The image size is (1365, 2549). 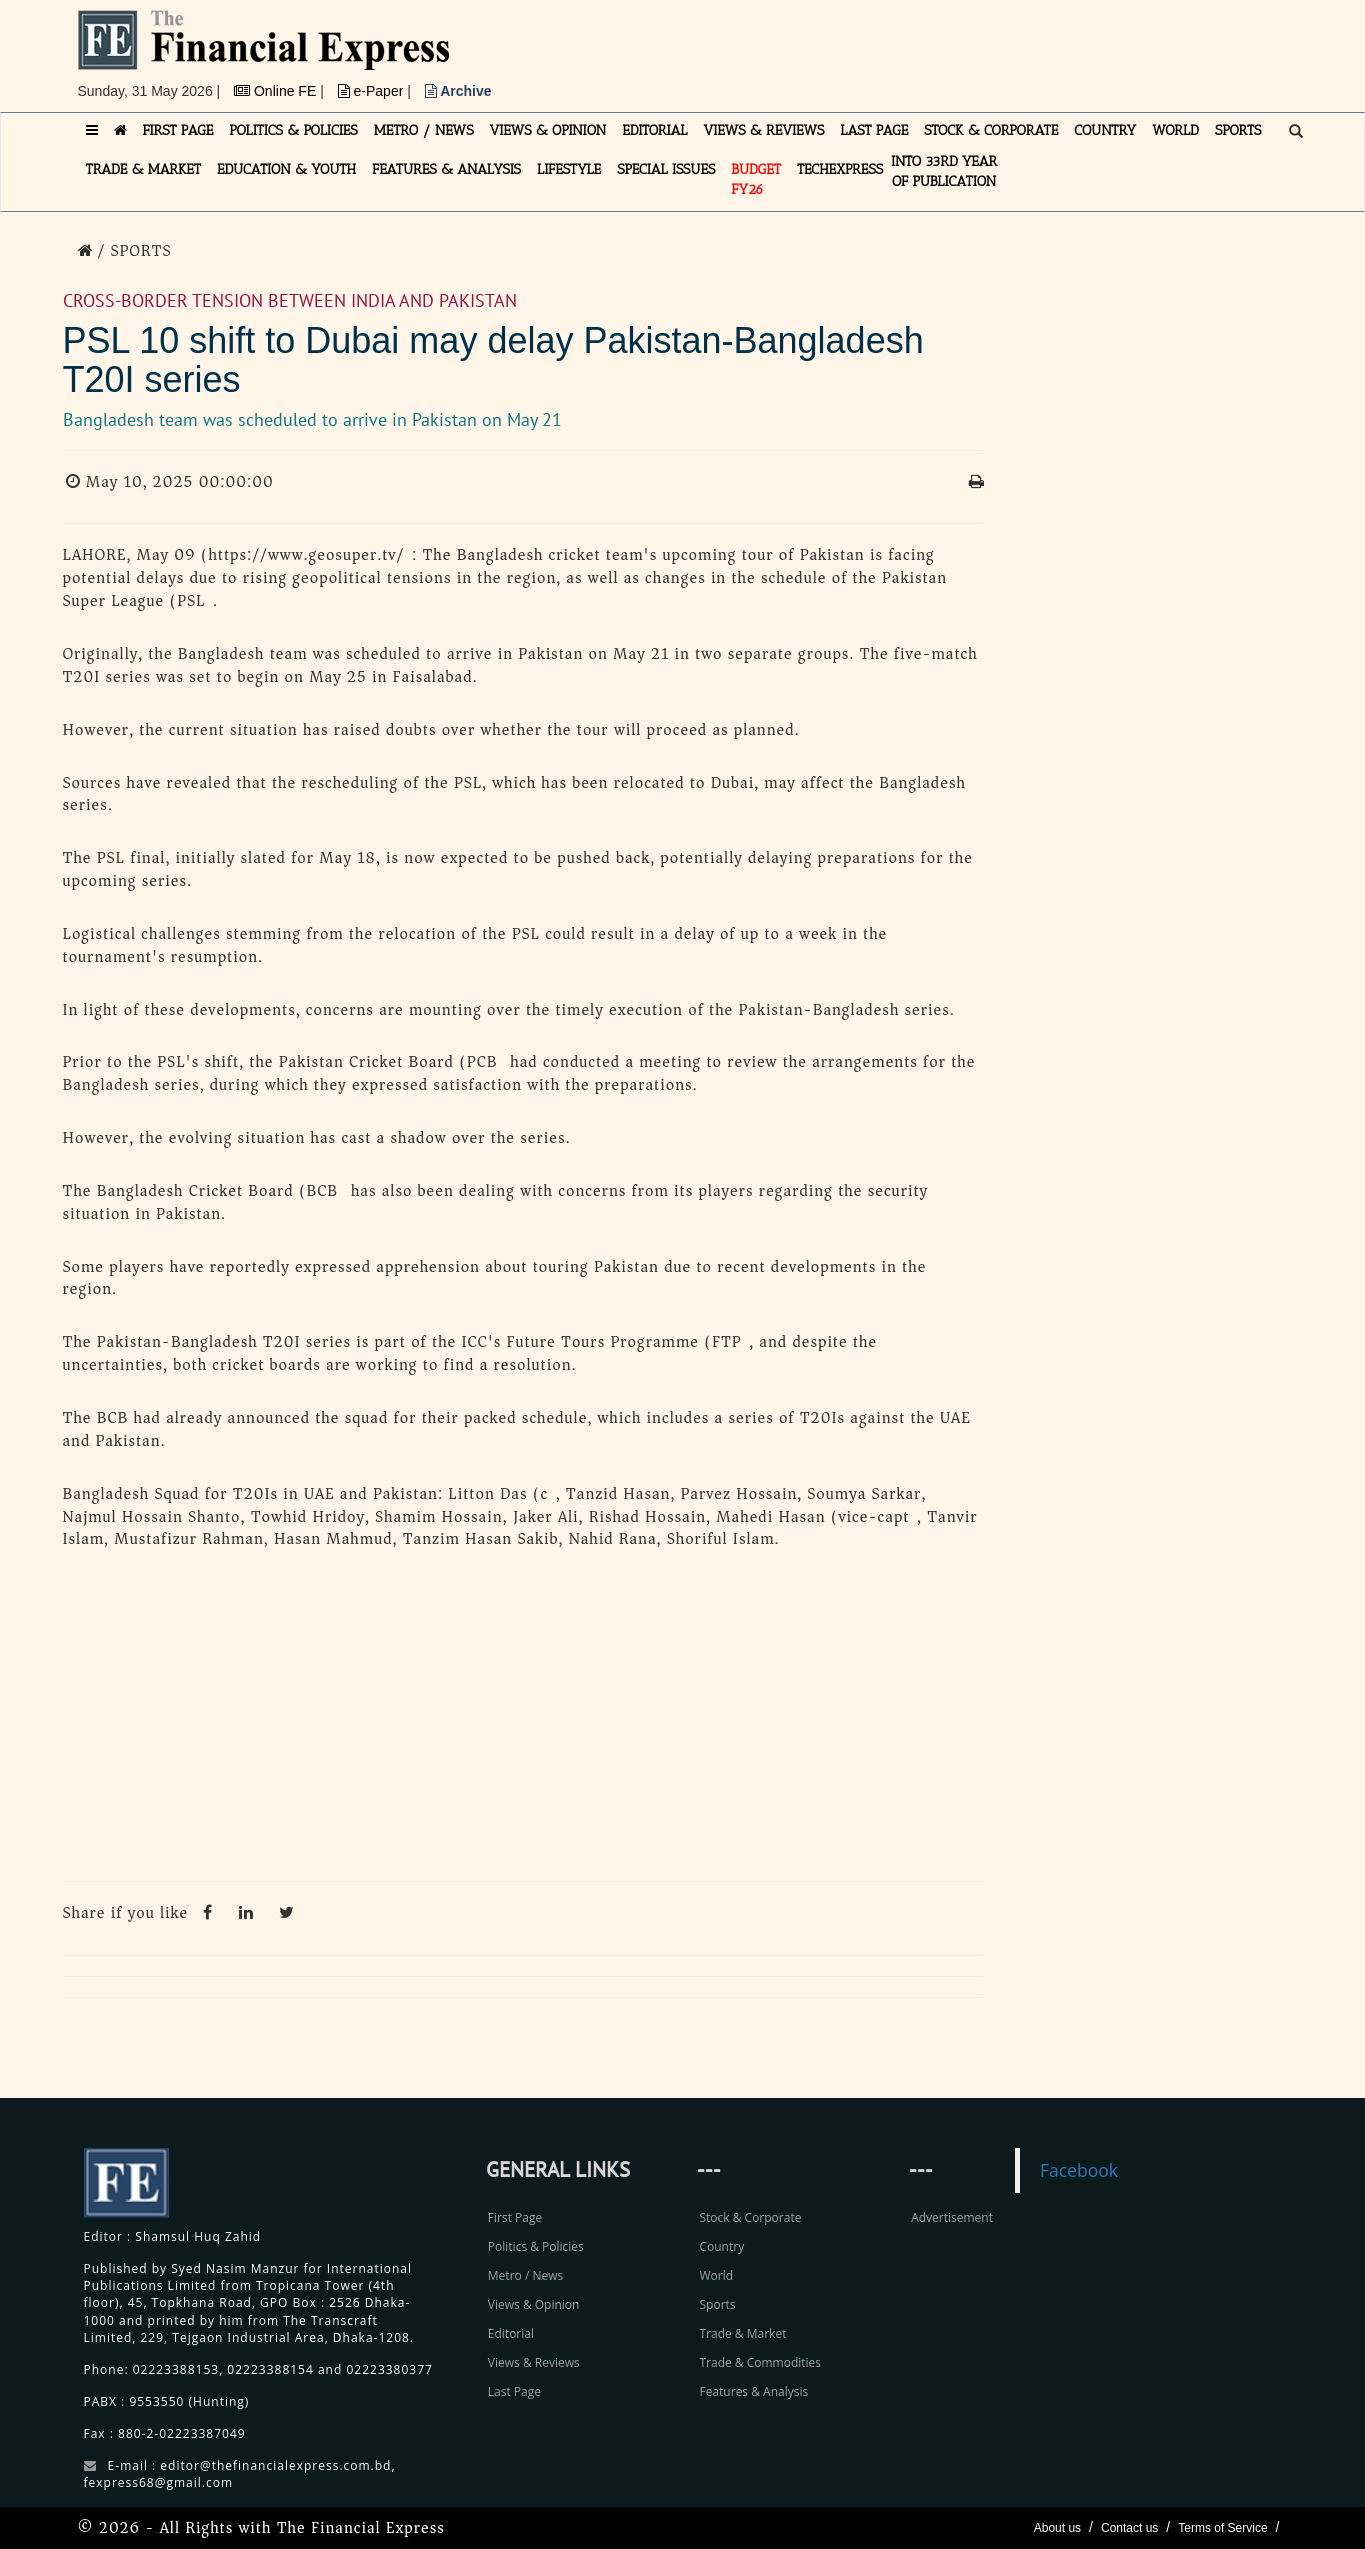 What do you see at coordinates (286, 169) in the screenshot?
I see `EDUCATION & YOUTH` at bounding box center [286, 169].